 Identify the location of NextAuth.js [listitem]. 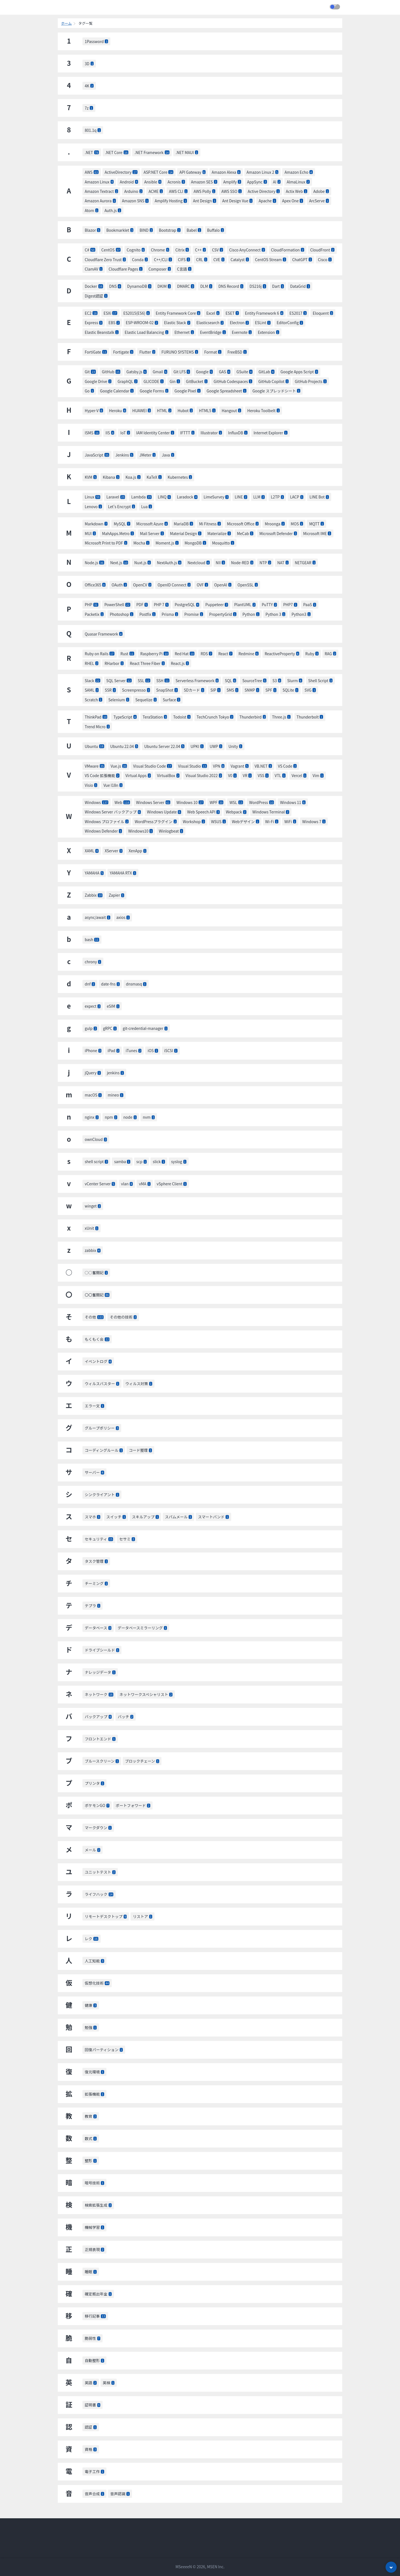
(169, 562).